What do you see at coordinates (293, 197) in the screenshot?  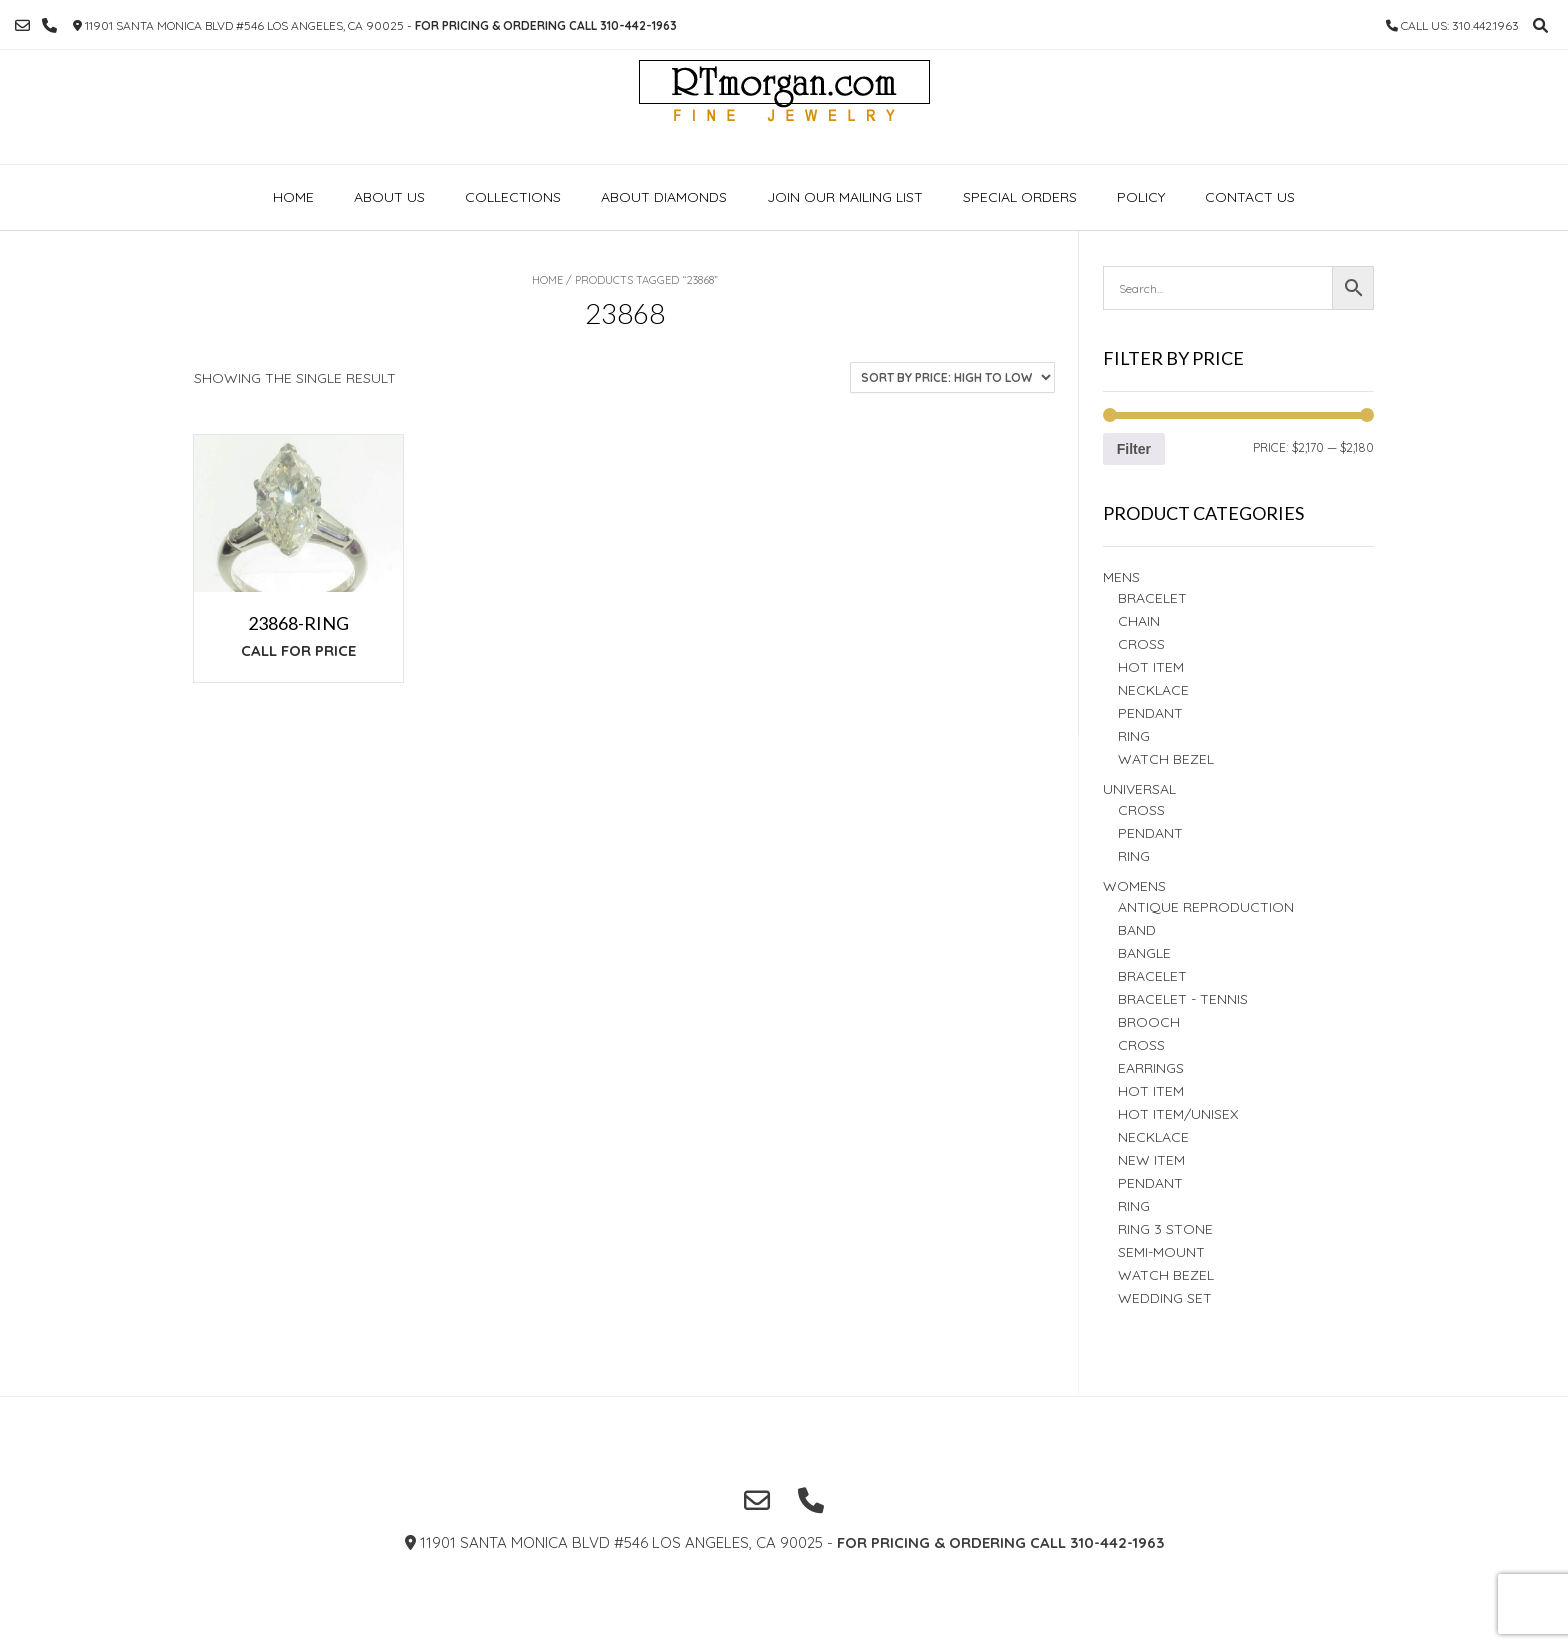 I see `Home` at bounding box center [293, 197].